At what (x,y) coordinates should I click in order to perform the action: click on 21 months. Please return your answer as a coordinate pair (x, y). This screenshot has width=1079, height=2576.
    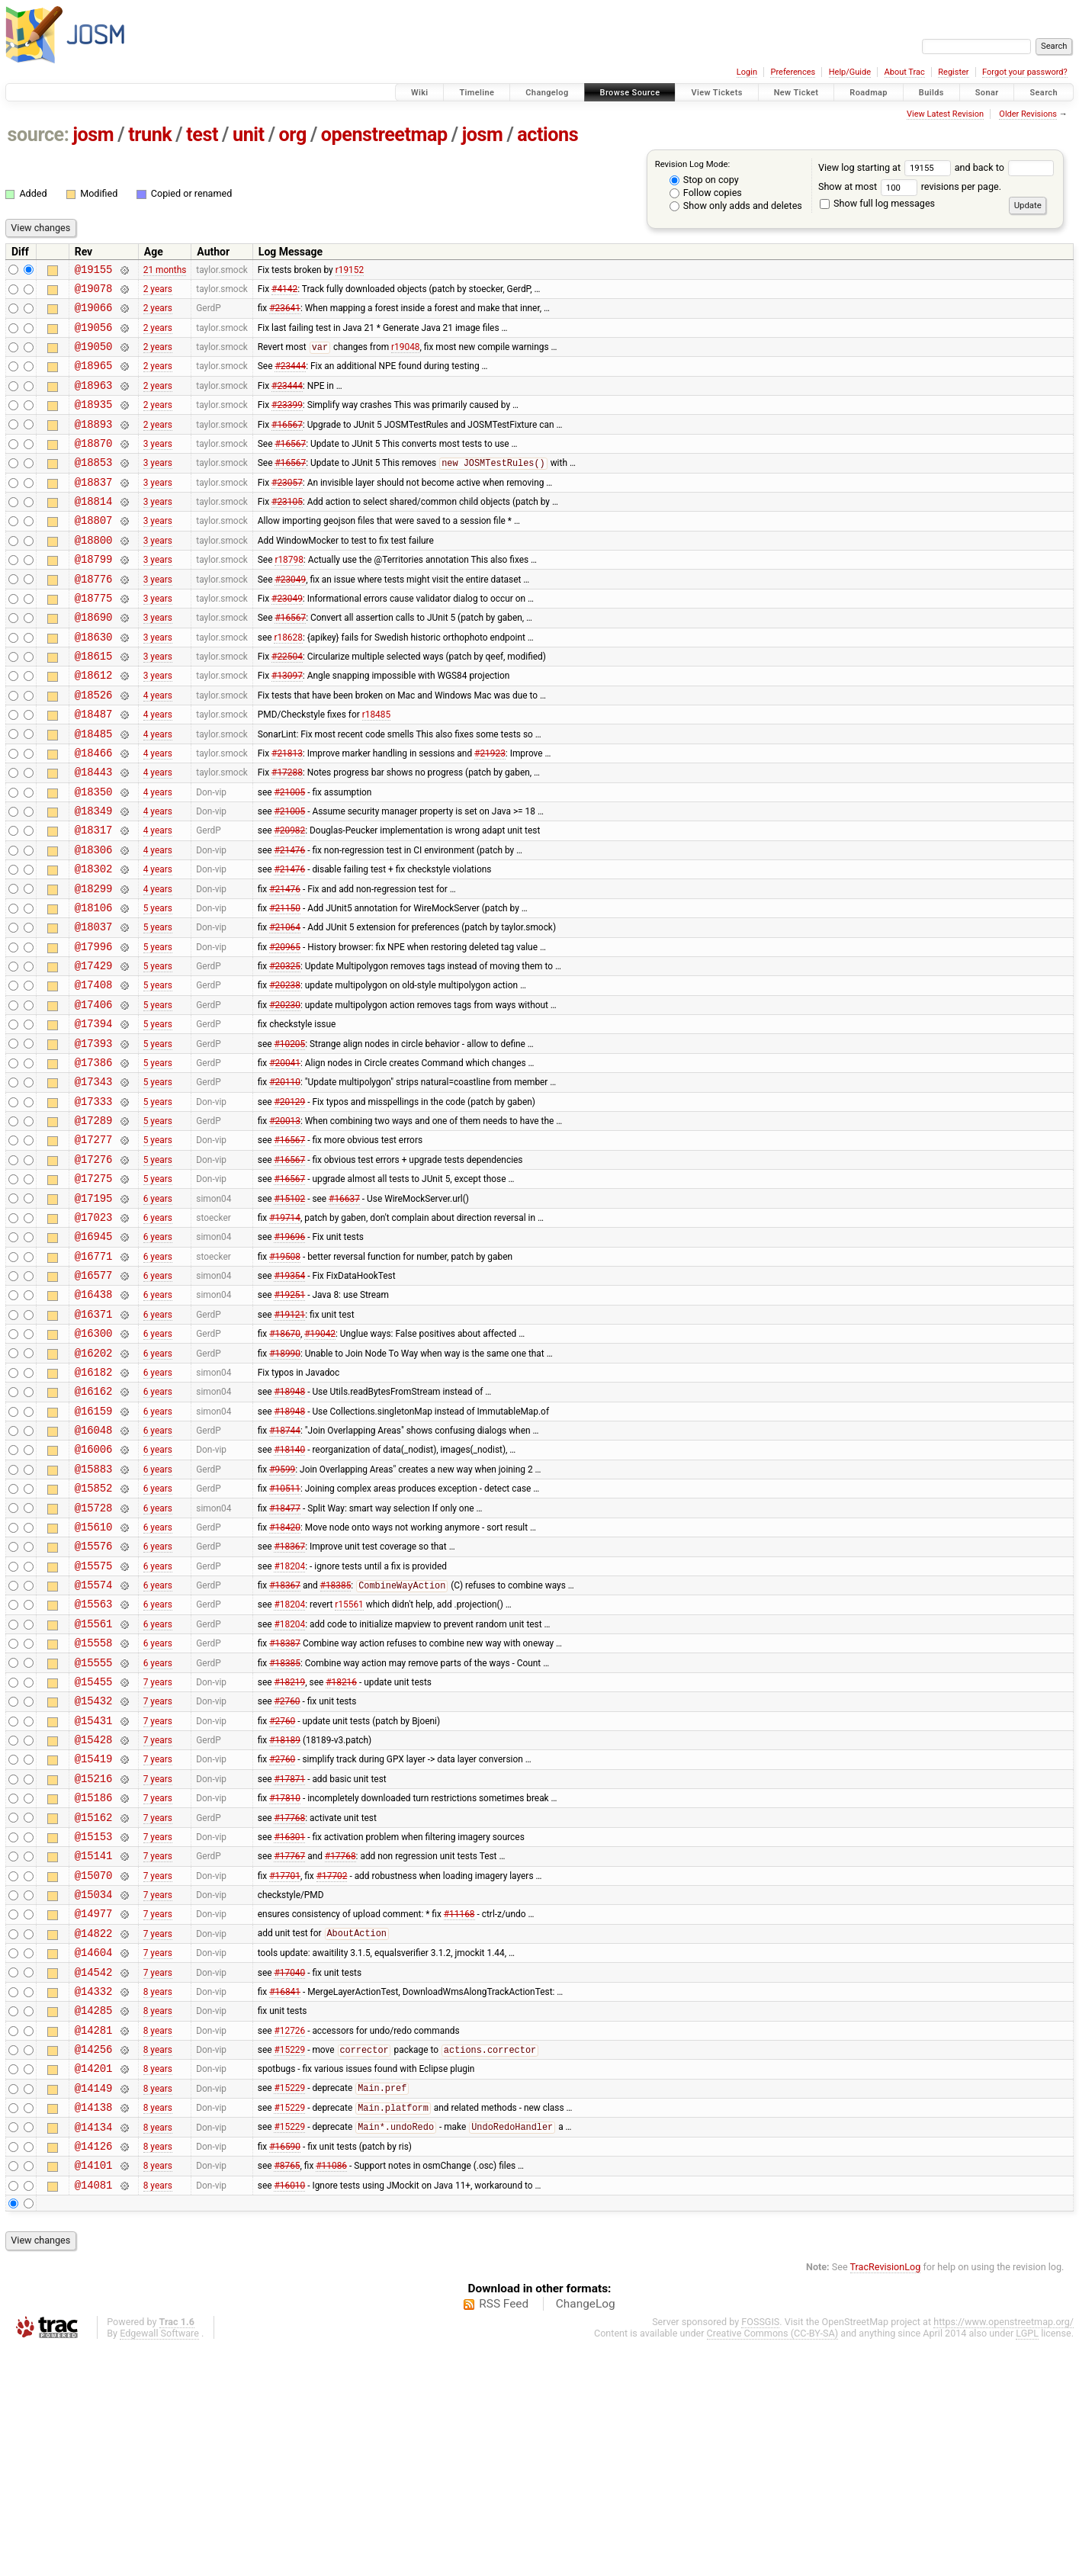
    Looking at the image, I should click on (165, 270).